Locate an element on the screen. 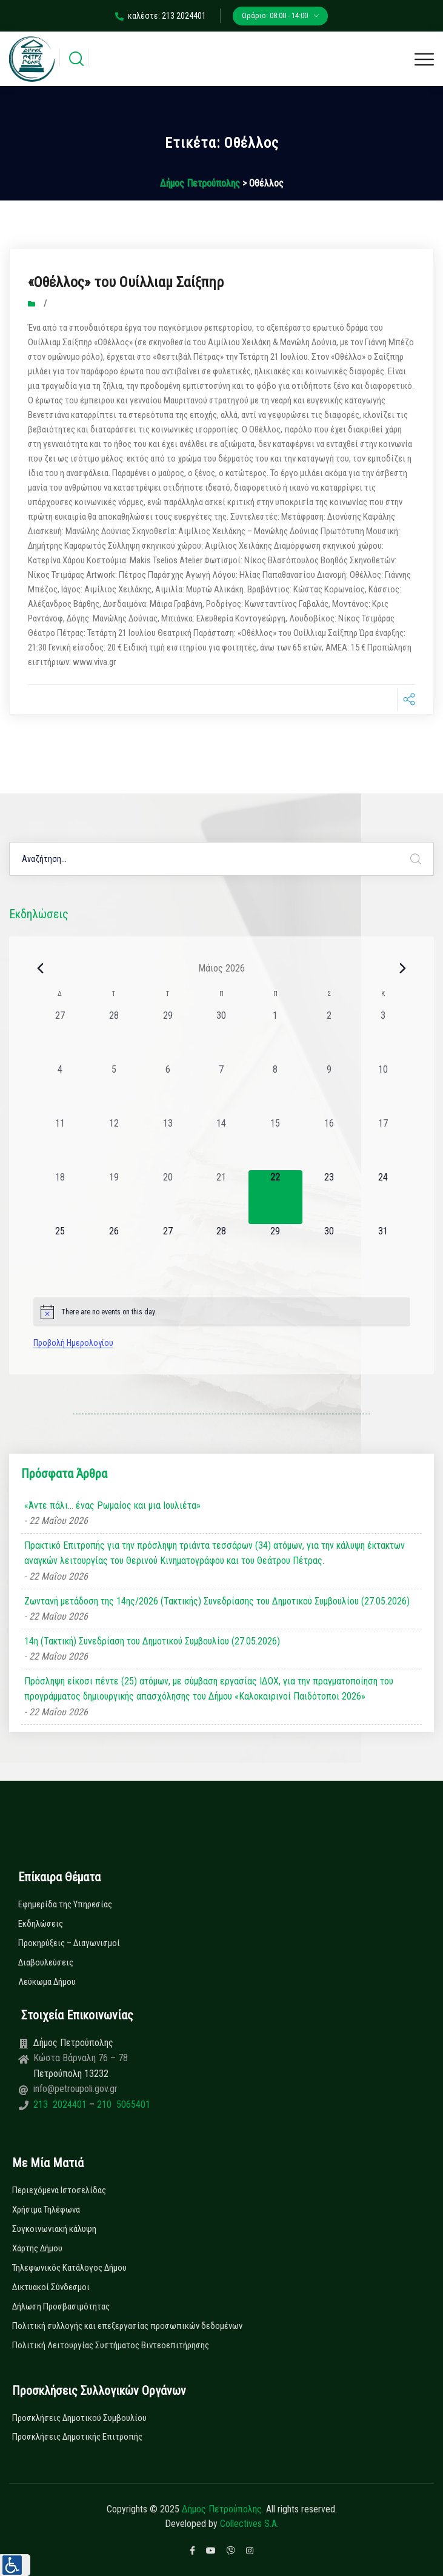 This screenshot has width=443, height=2576. Πολιτική Λειτουργίας Συστήματος Βιντεοεπιτήρησης is located at coordinates (110, 2345).